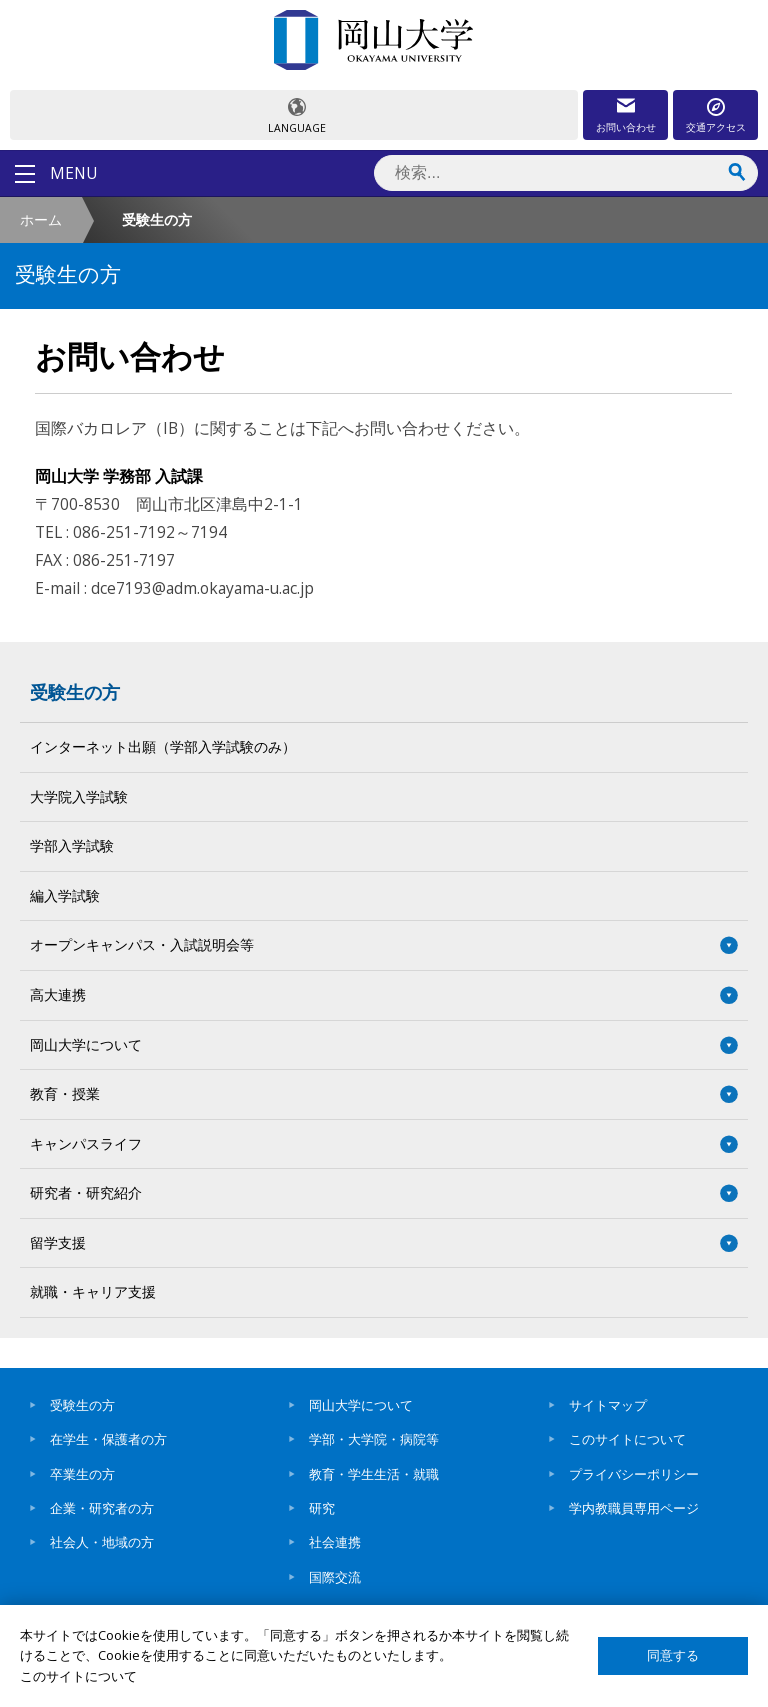 The image size is (768, 1707). Describe the element at coordinates (608, 1405) in the screenshot. I see `サイトマップ` at that location.